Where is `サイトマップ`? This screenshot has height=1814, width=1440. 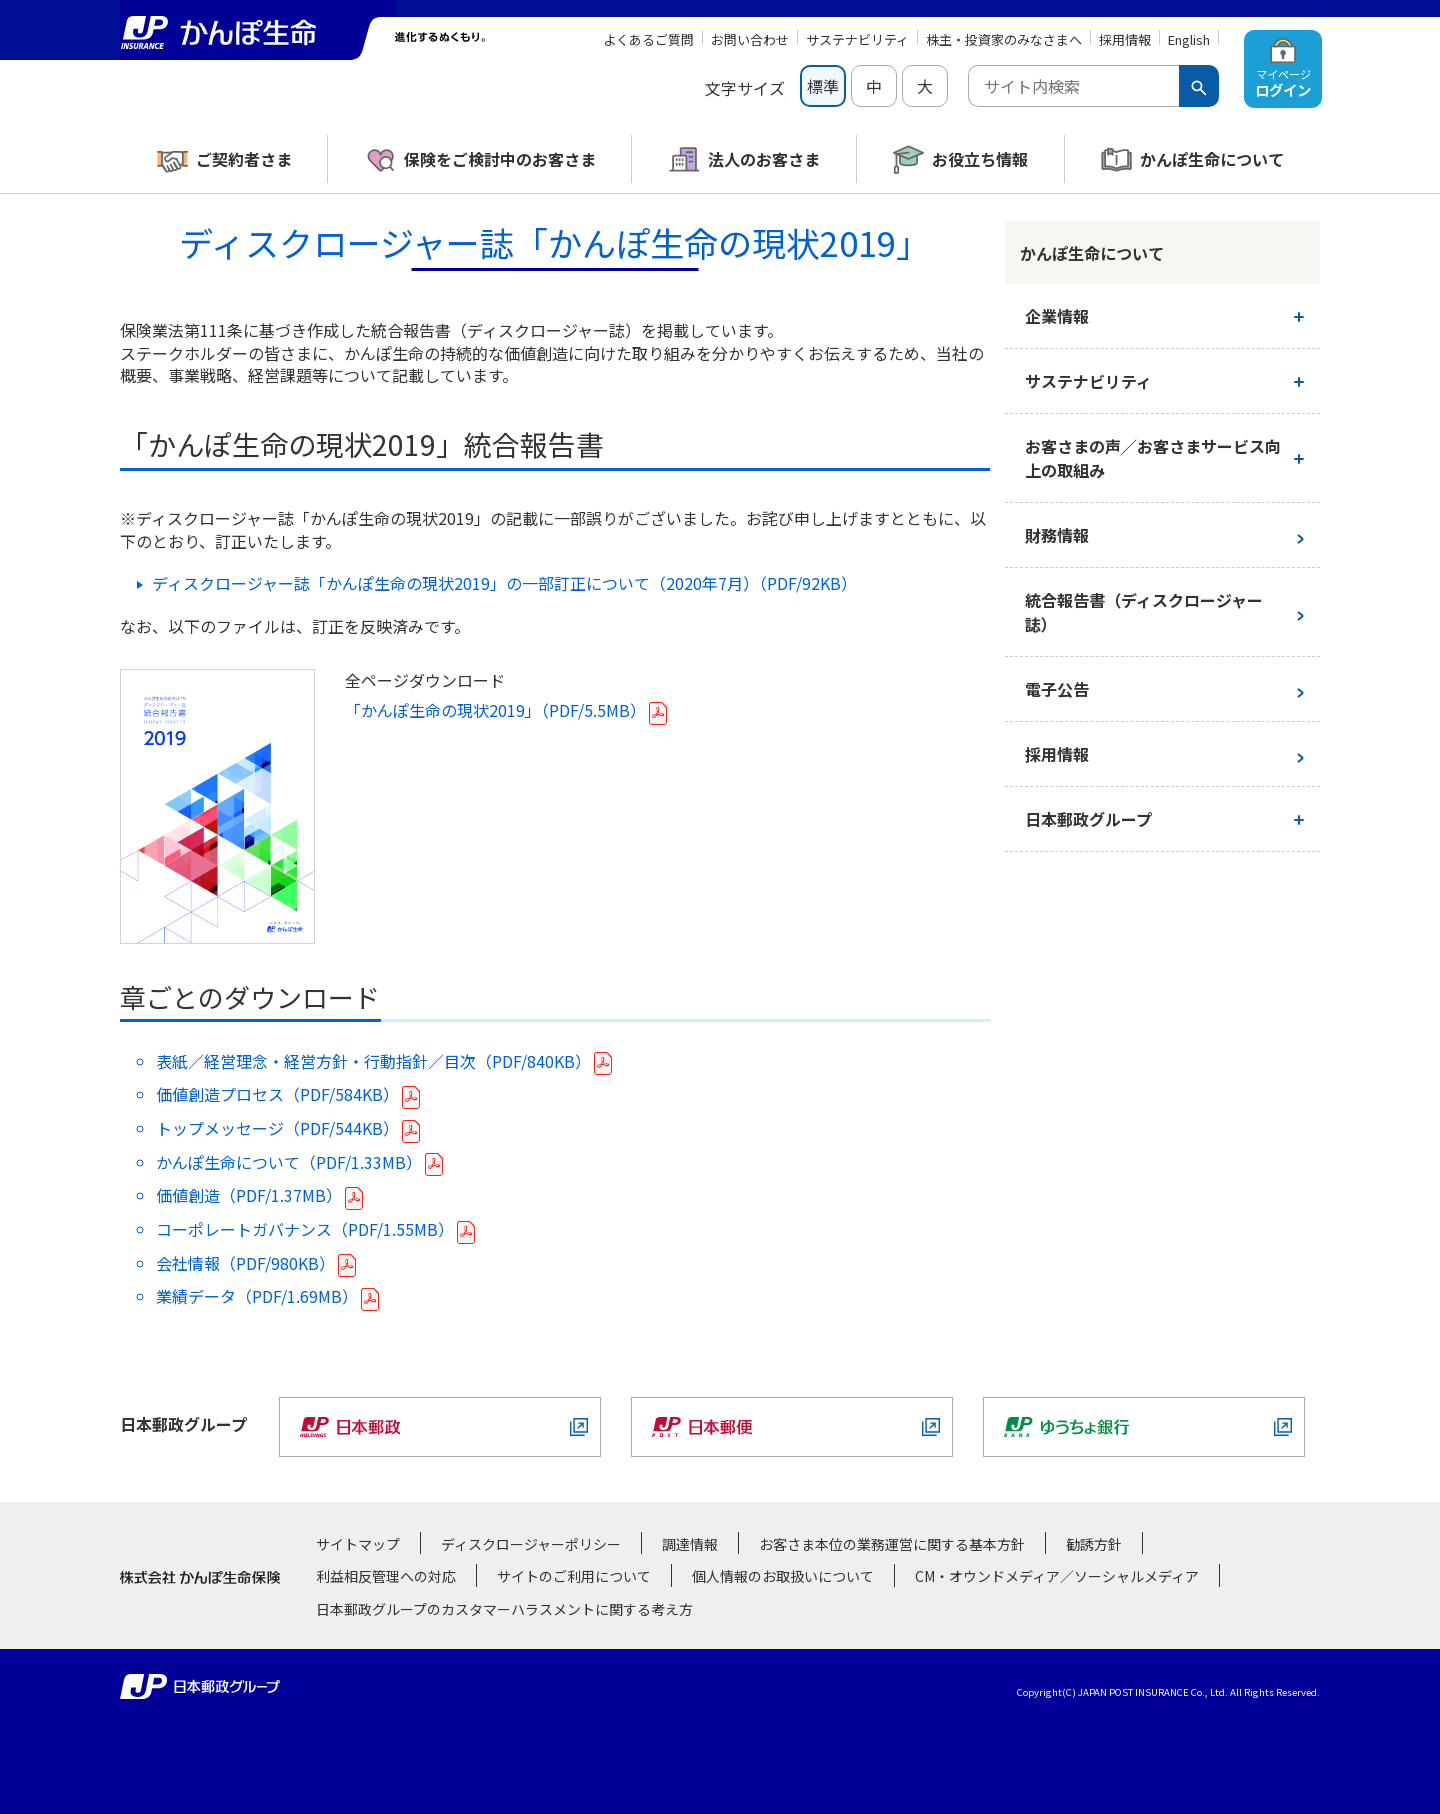 サイトマップ is located at coordinates (358, 1544).